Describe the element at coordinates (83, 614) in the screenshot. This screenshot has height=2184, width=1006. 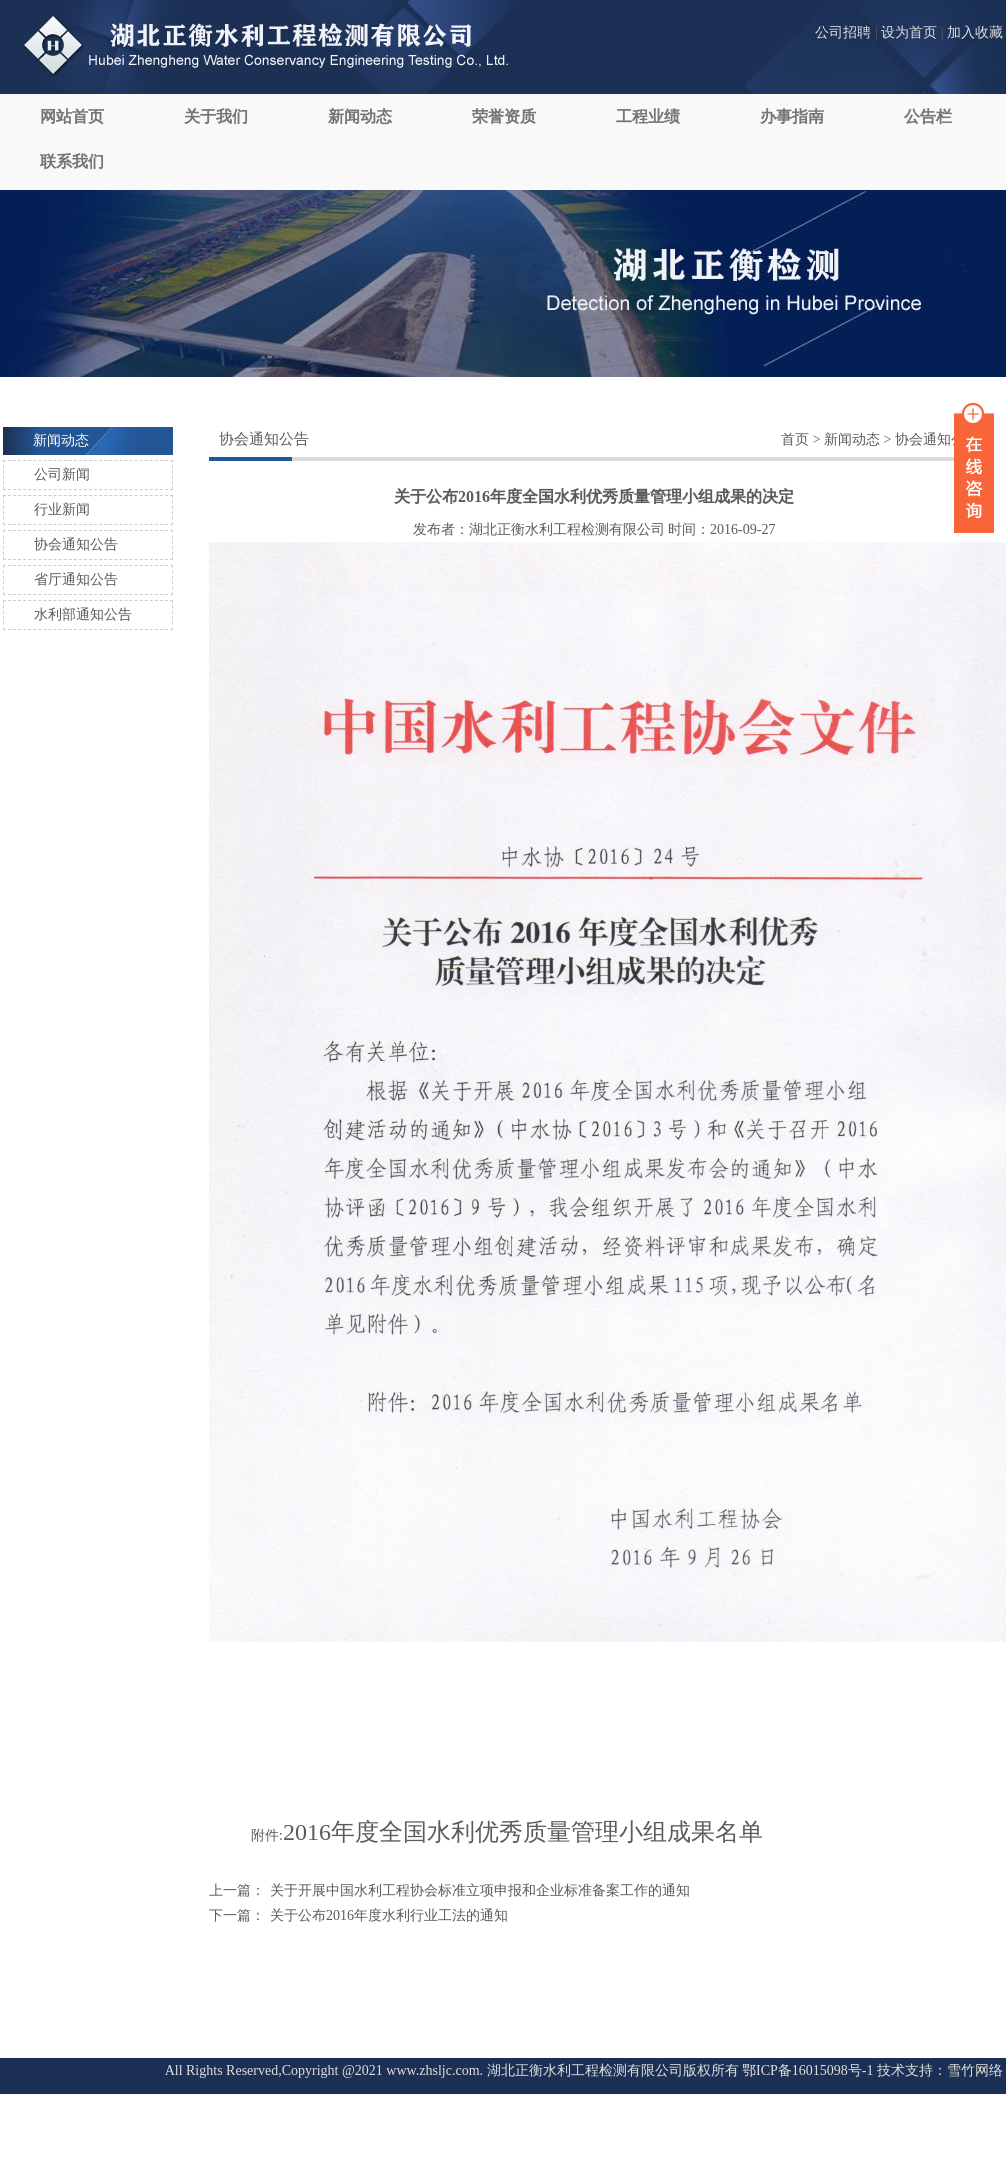
I see `水利部通知公告` at that location.